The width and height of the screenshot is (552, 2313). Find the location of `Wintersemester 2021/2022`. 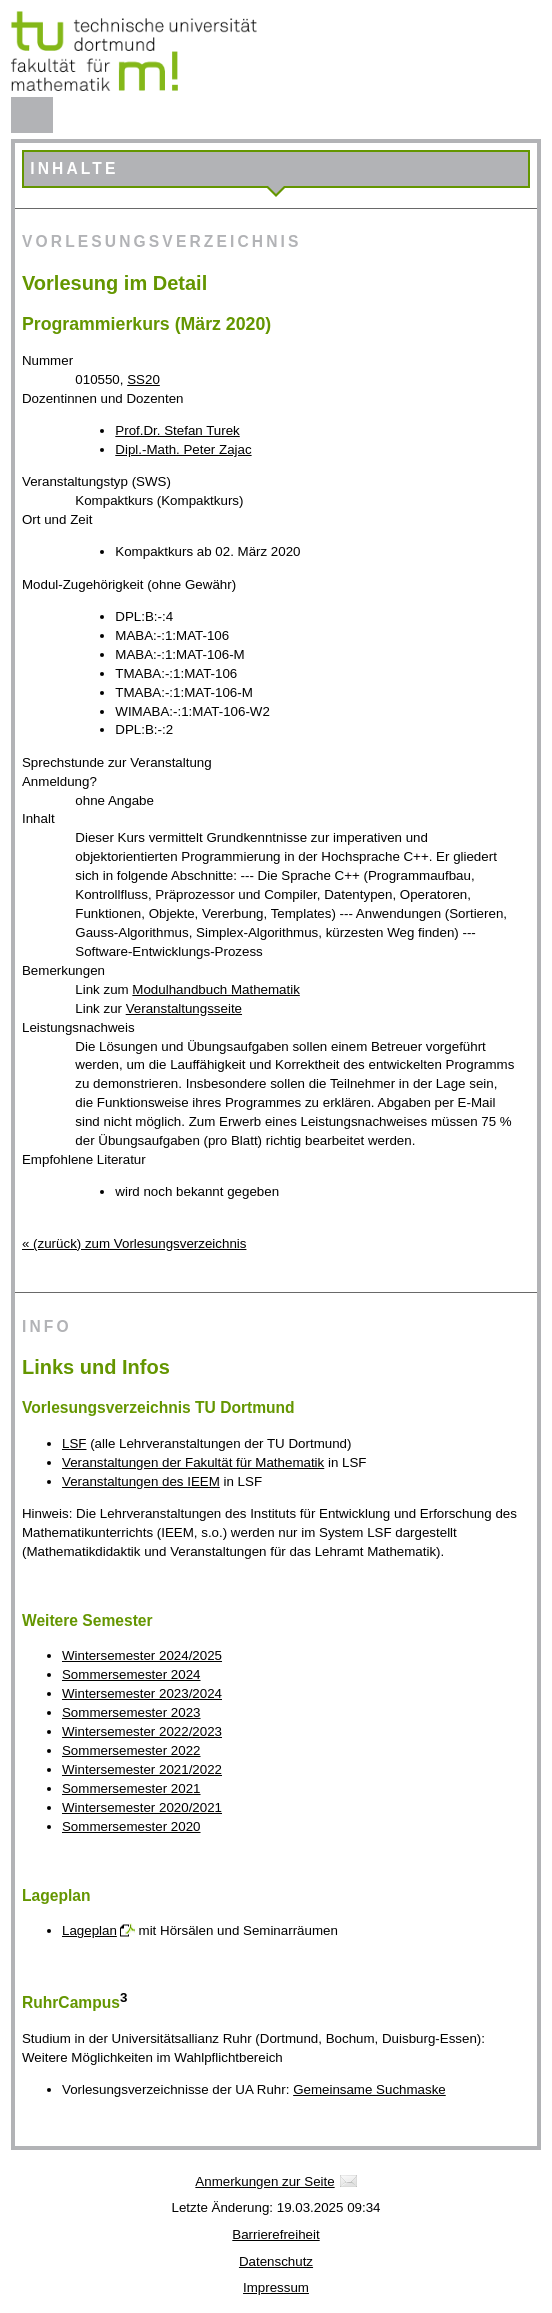

Wintersemester 2021/2022 is located at coordinates (142, 1769).